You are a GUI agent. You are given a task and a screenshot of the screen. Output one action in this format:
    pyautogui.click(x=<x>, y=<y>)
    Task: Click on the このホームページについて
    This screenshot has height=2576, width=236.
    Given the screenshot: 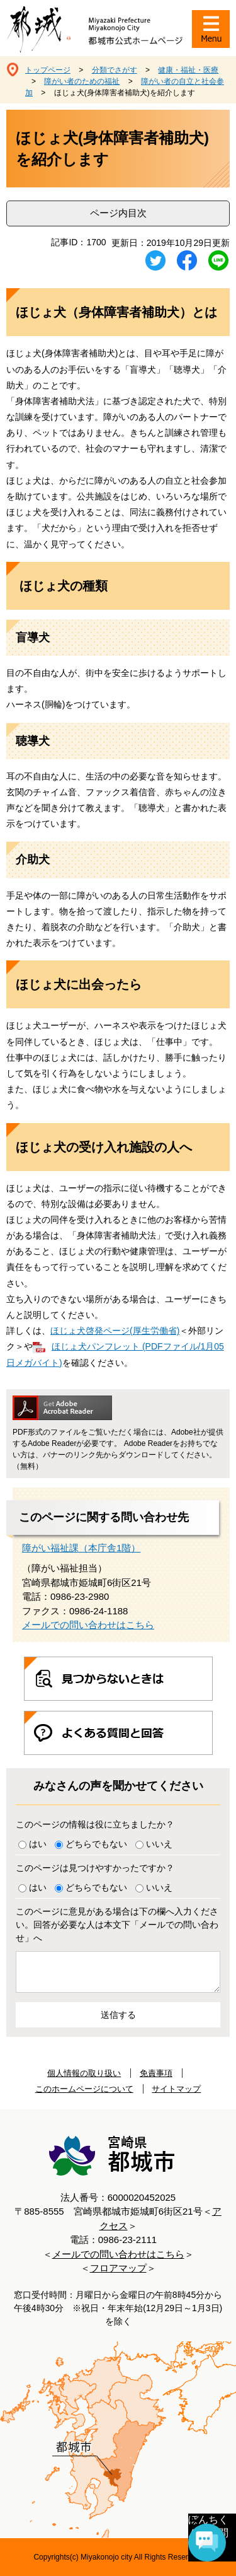 What is the action you would take?
    pyautogui.click(x=84, y=2089)
    